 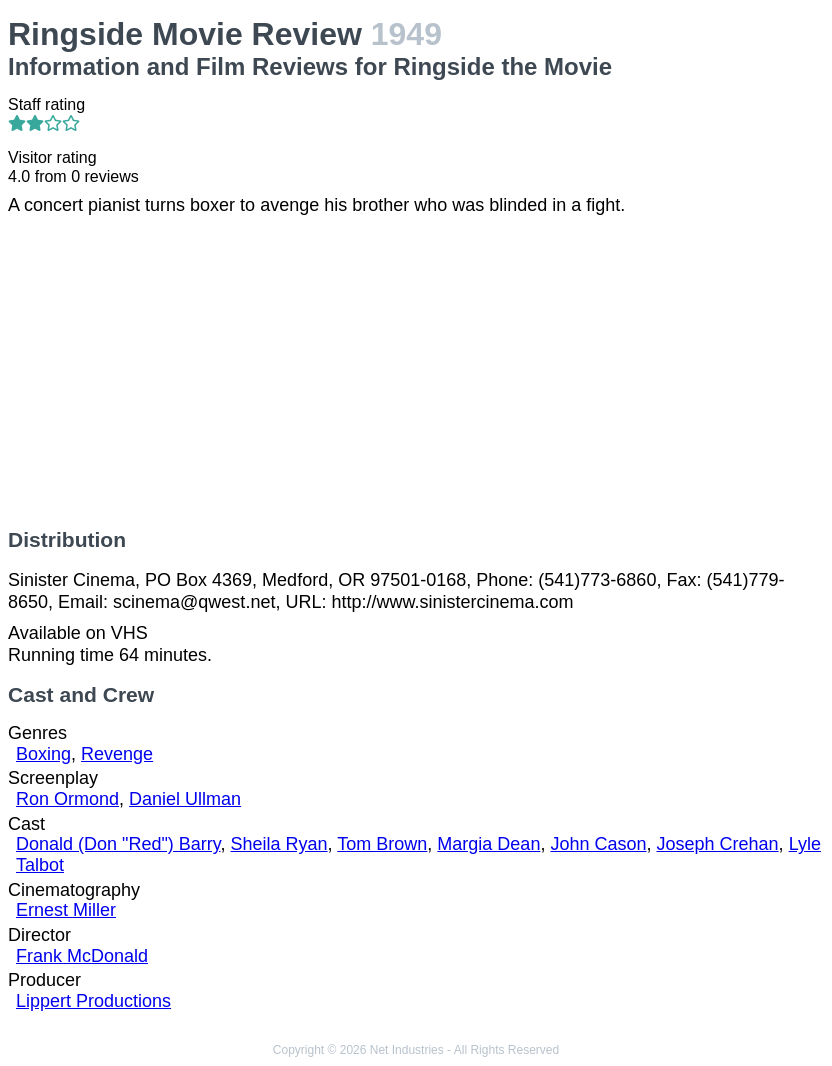 I want to click on [Advertisement], so click(x=416, y=372).